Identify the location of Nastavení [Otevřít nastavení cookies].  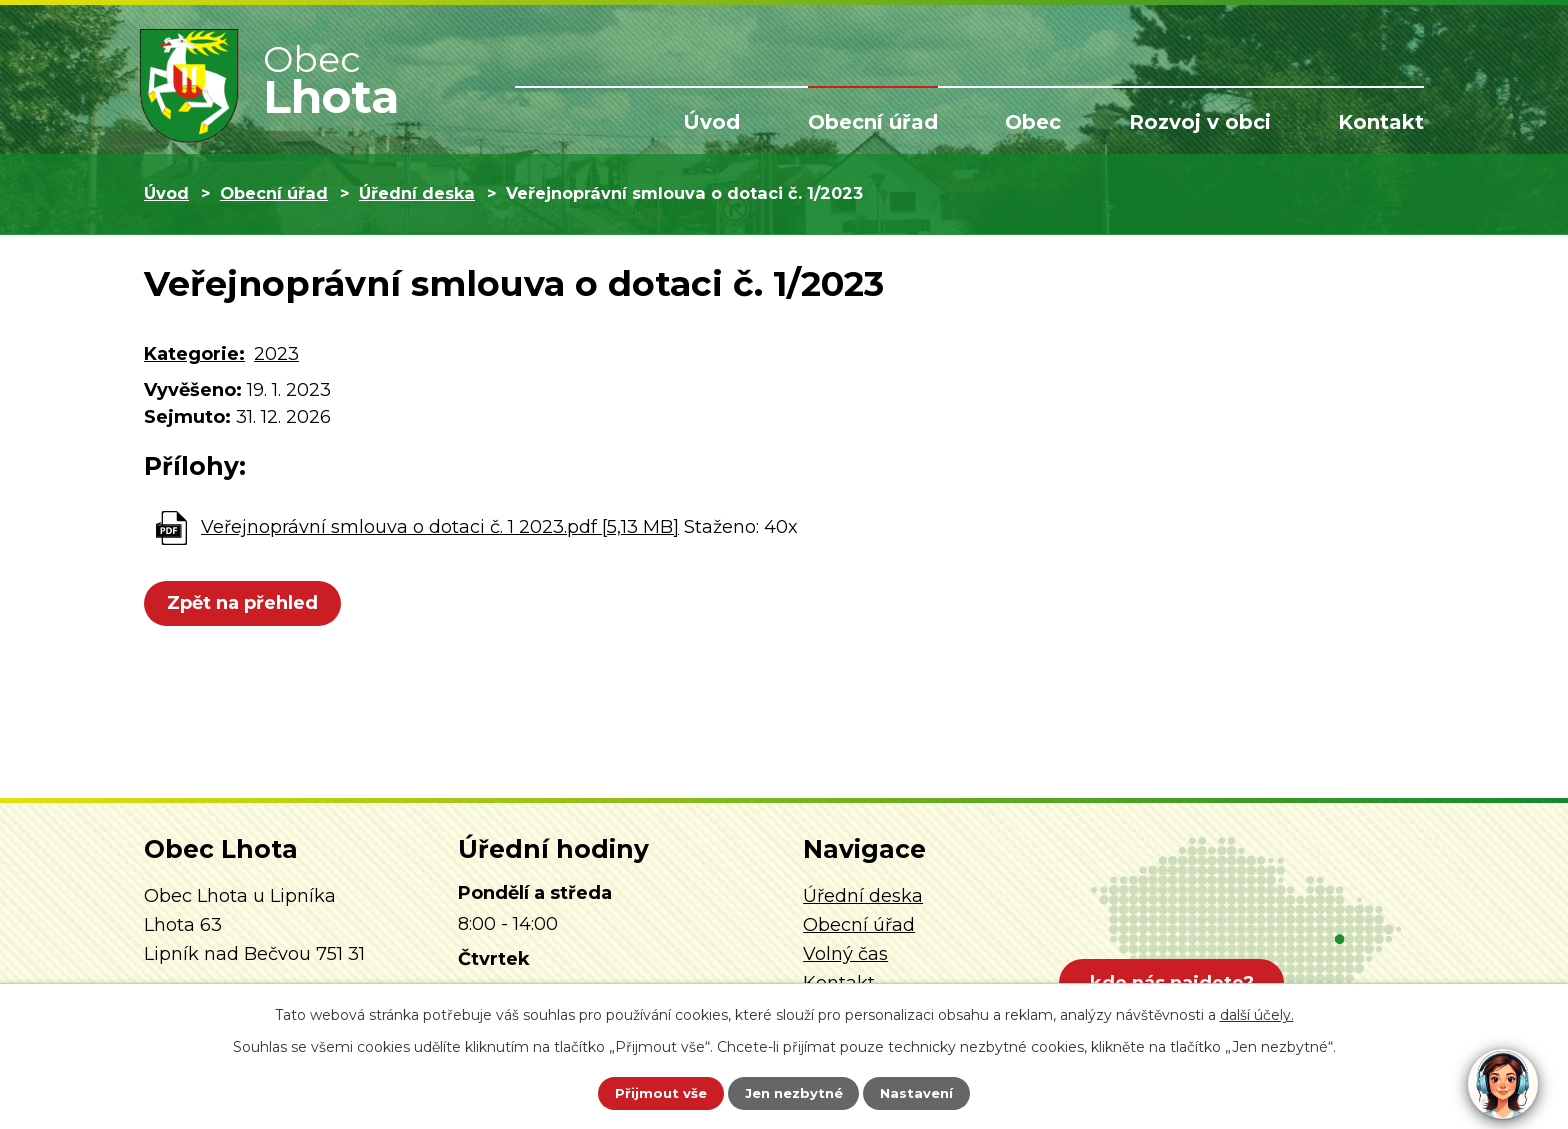
(930, 1092).